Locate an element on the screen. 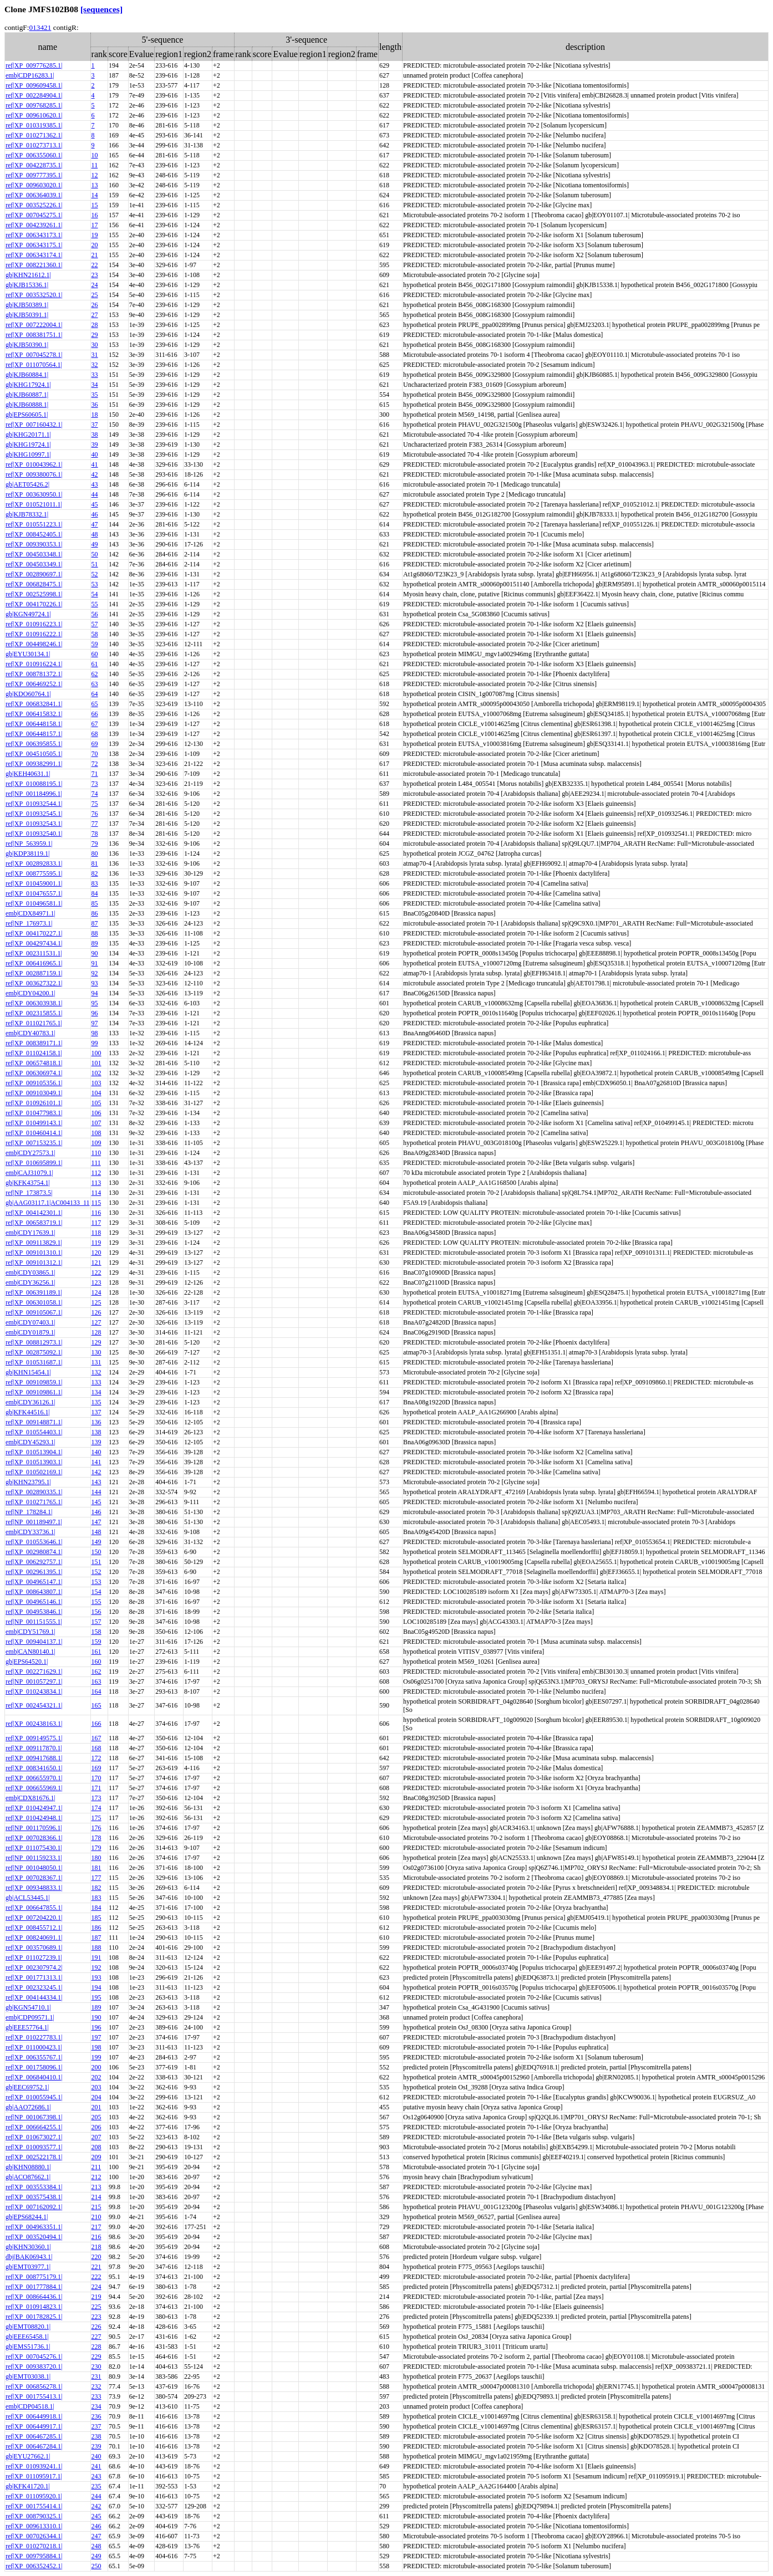 Image resolution: width=773 pixels, height=2576 pixels. 235 is located at coordinates (96, 2486).